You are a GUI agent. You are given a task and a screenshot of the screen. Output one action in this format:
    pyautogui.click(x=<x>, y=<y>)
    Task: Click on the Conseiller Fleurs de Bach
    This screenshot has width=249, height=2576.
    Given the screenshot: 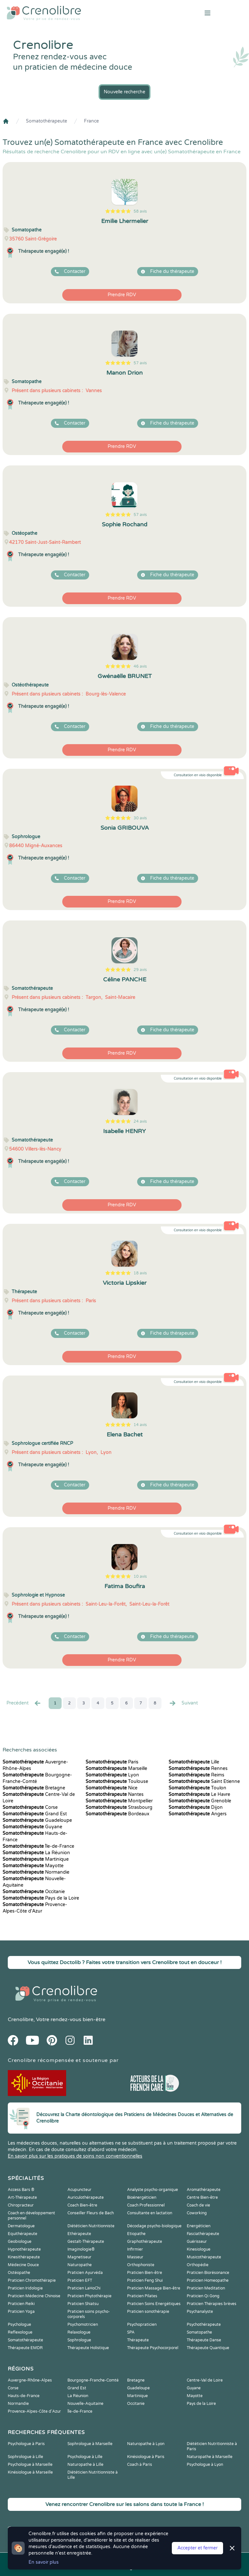 What is the action you would take?
    pyautogui.click(x=90, y=2213)
    